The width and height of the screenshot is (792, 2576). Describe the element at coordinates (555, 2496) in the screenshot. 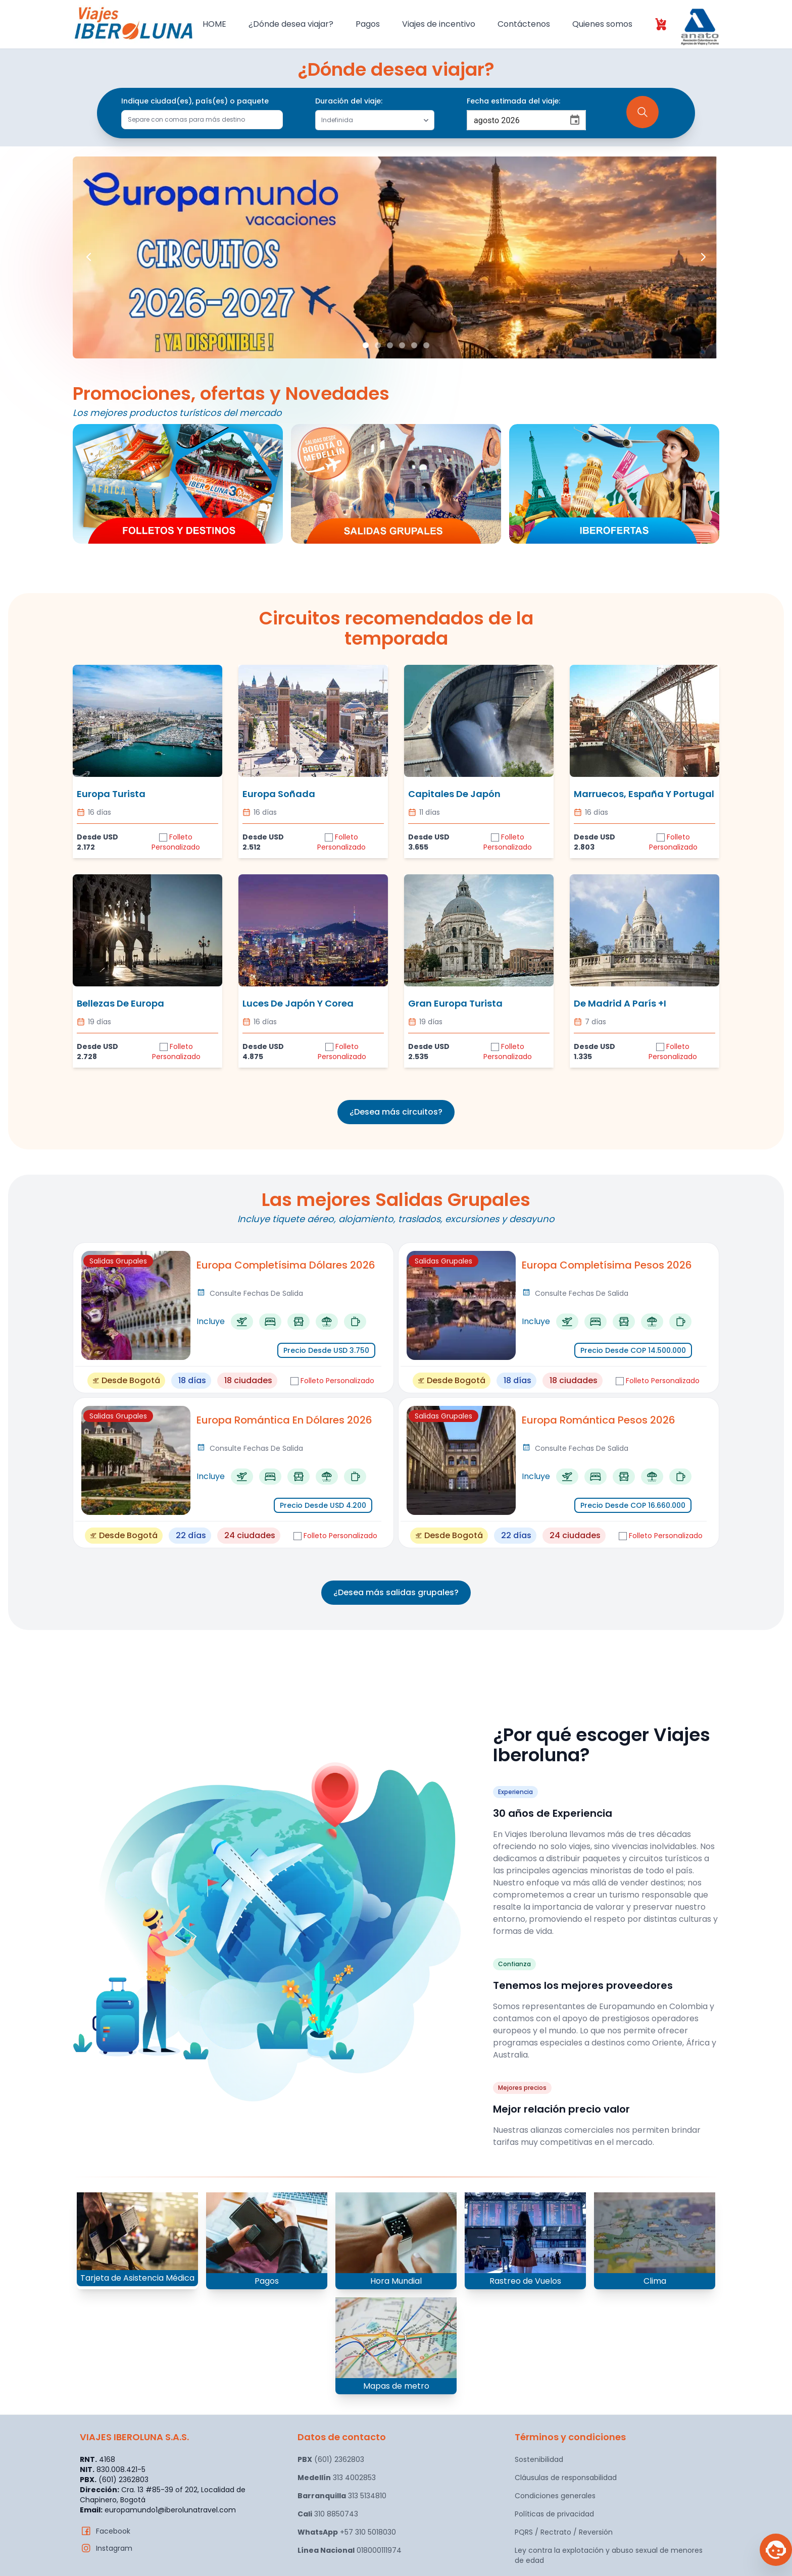

I see `Condiciones generales` at that location.